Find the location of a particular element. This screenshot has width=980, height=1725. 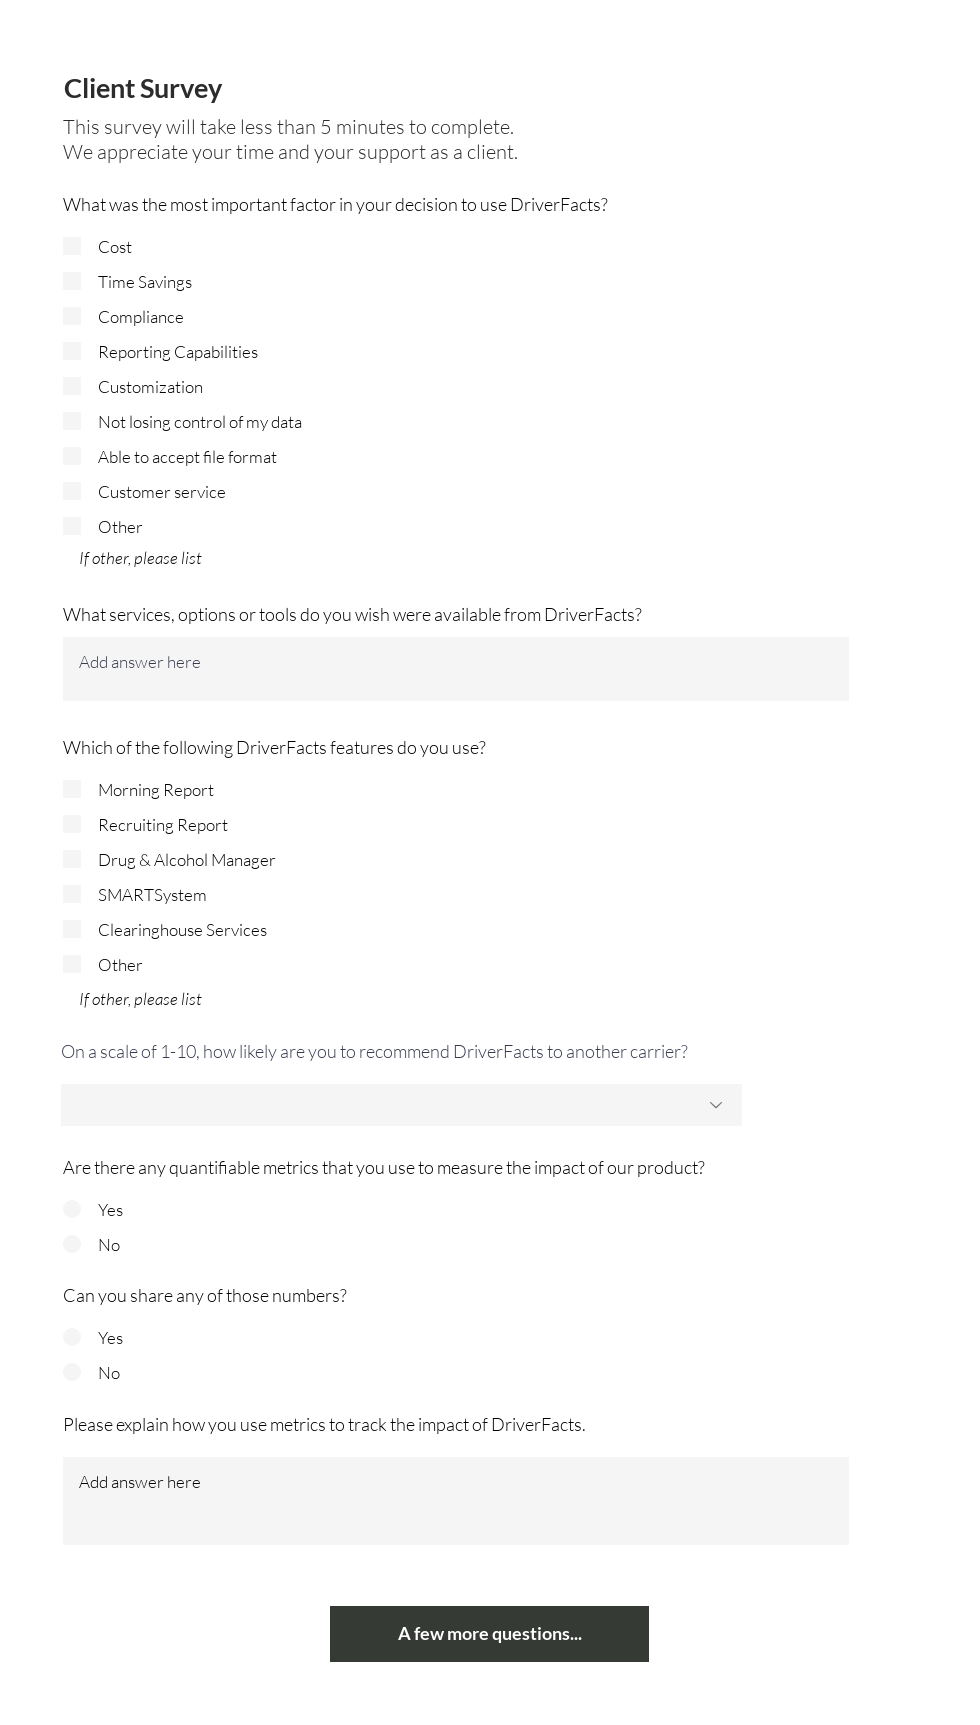

What services, options or tools do you wish were available from DriverFacts? is located at coordinates (352, 614).